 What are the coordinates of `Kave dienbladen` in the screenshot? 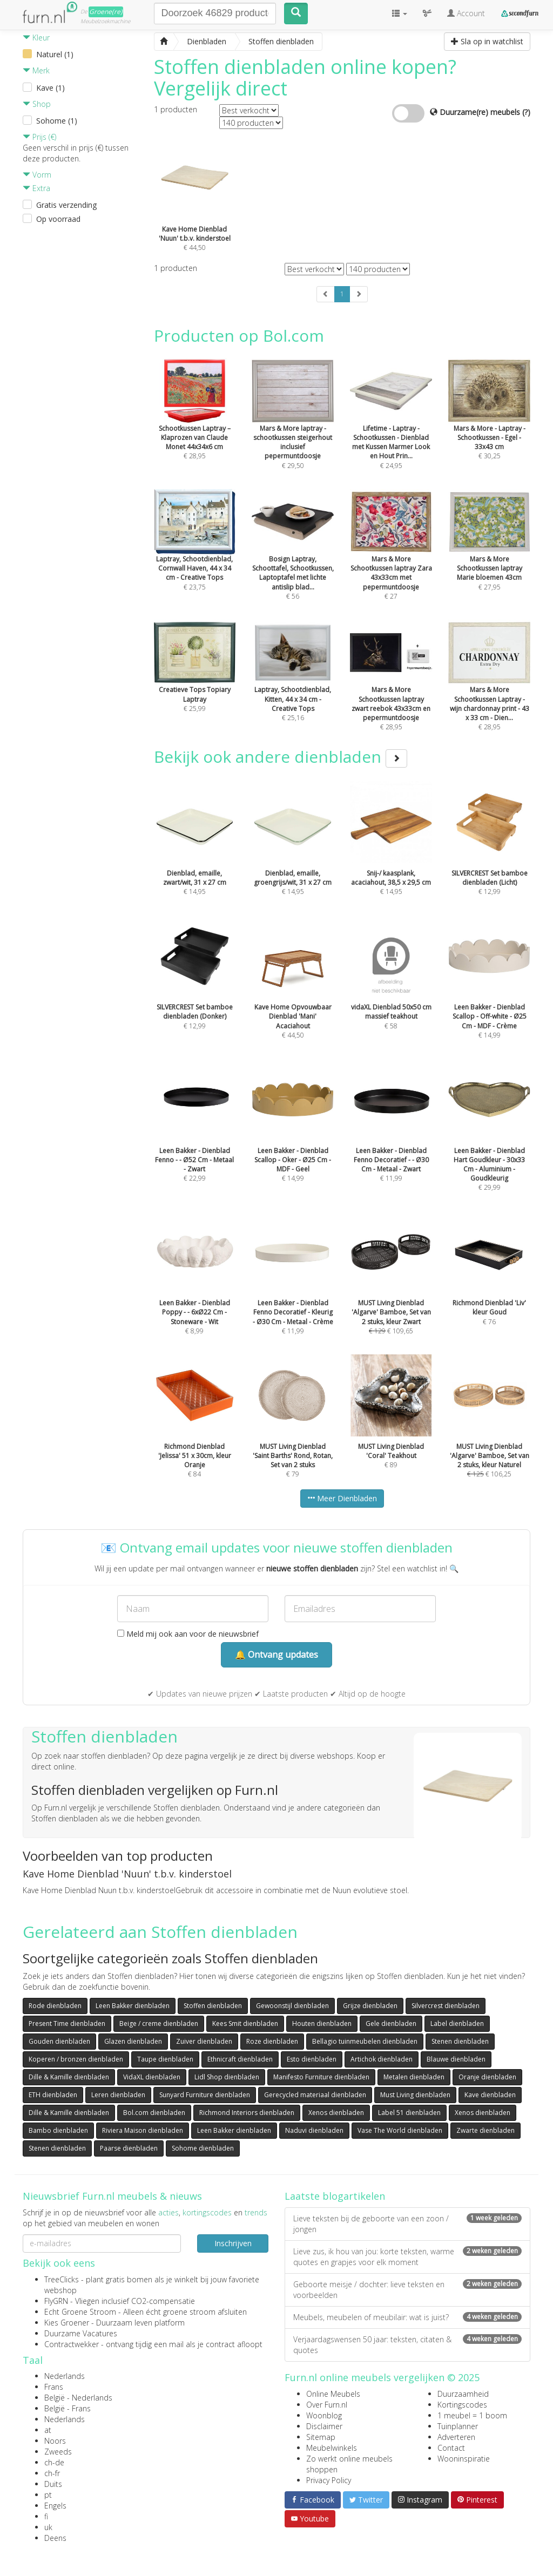 It's located at (490, 2094).